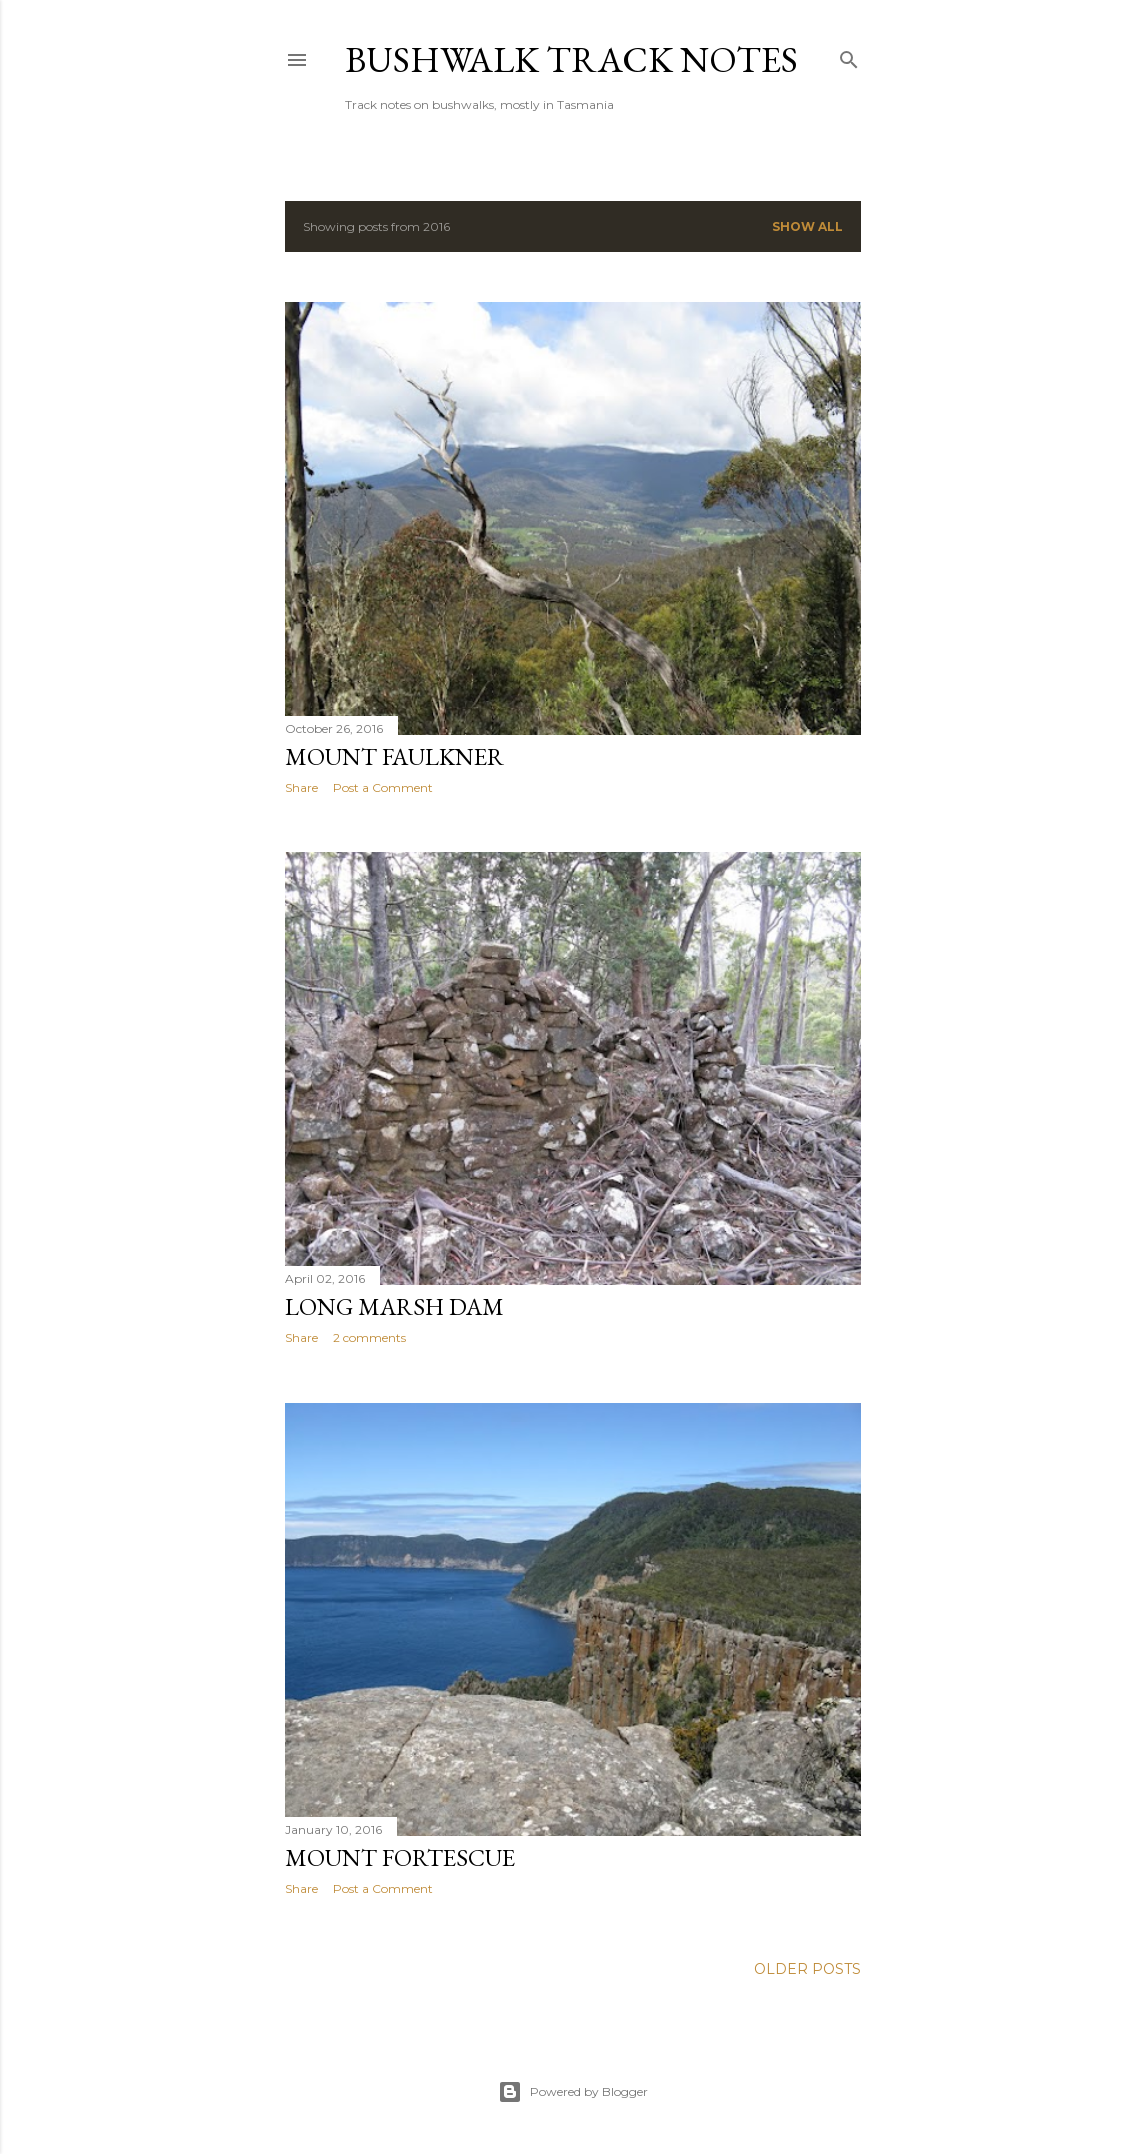 This screenshot has width=1145, height=2154. I want to click on Mount Faulkner, so click(394, 756).